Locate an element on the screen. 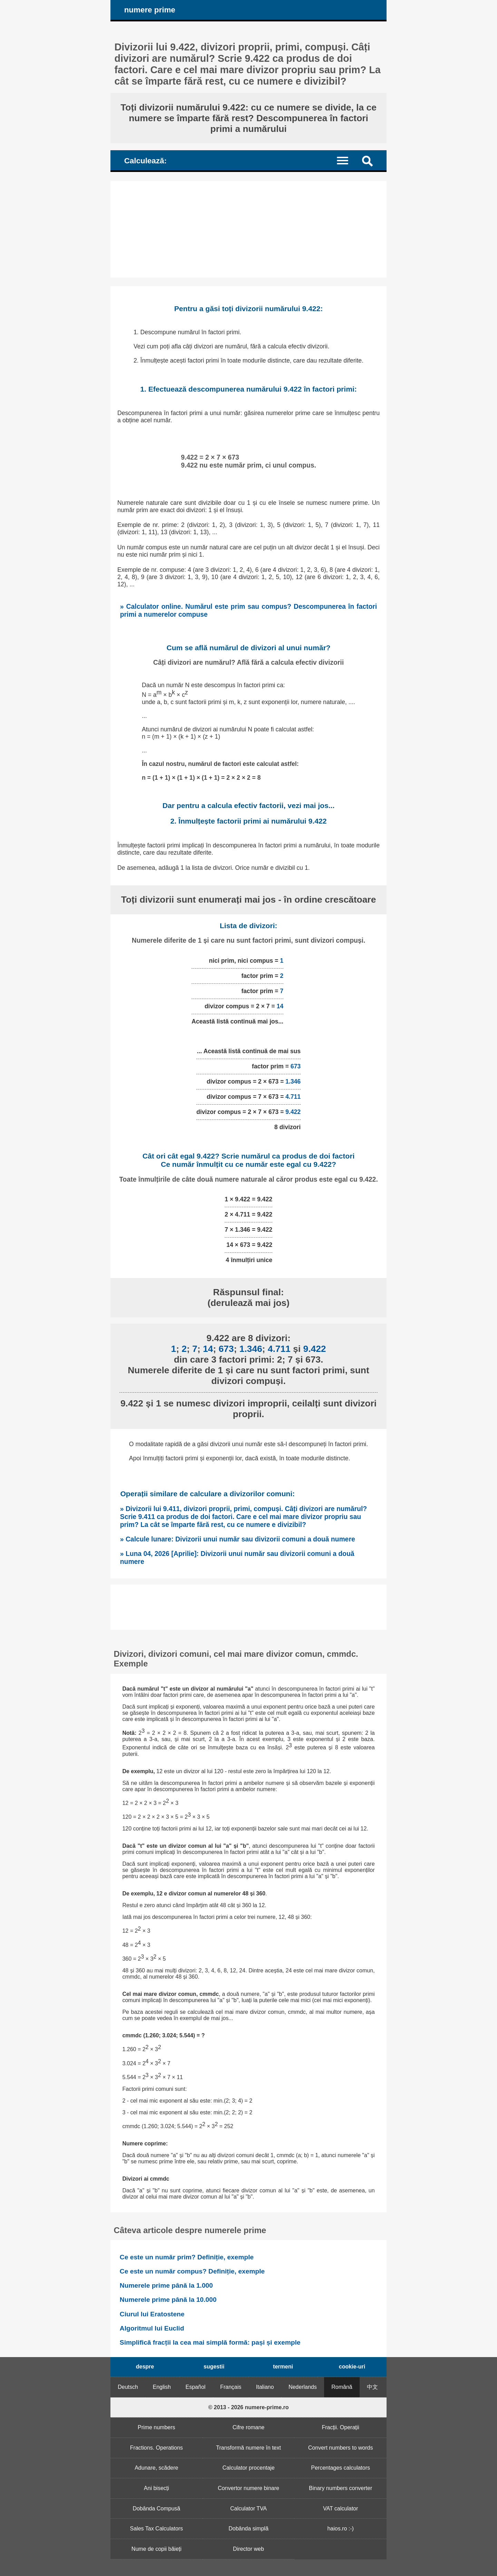  Dobânda simplă is located at coordinates (248, 2528).